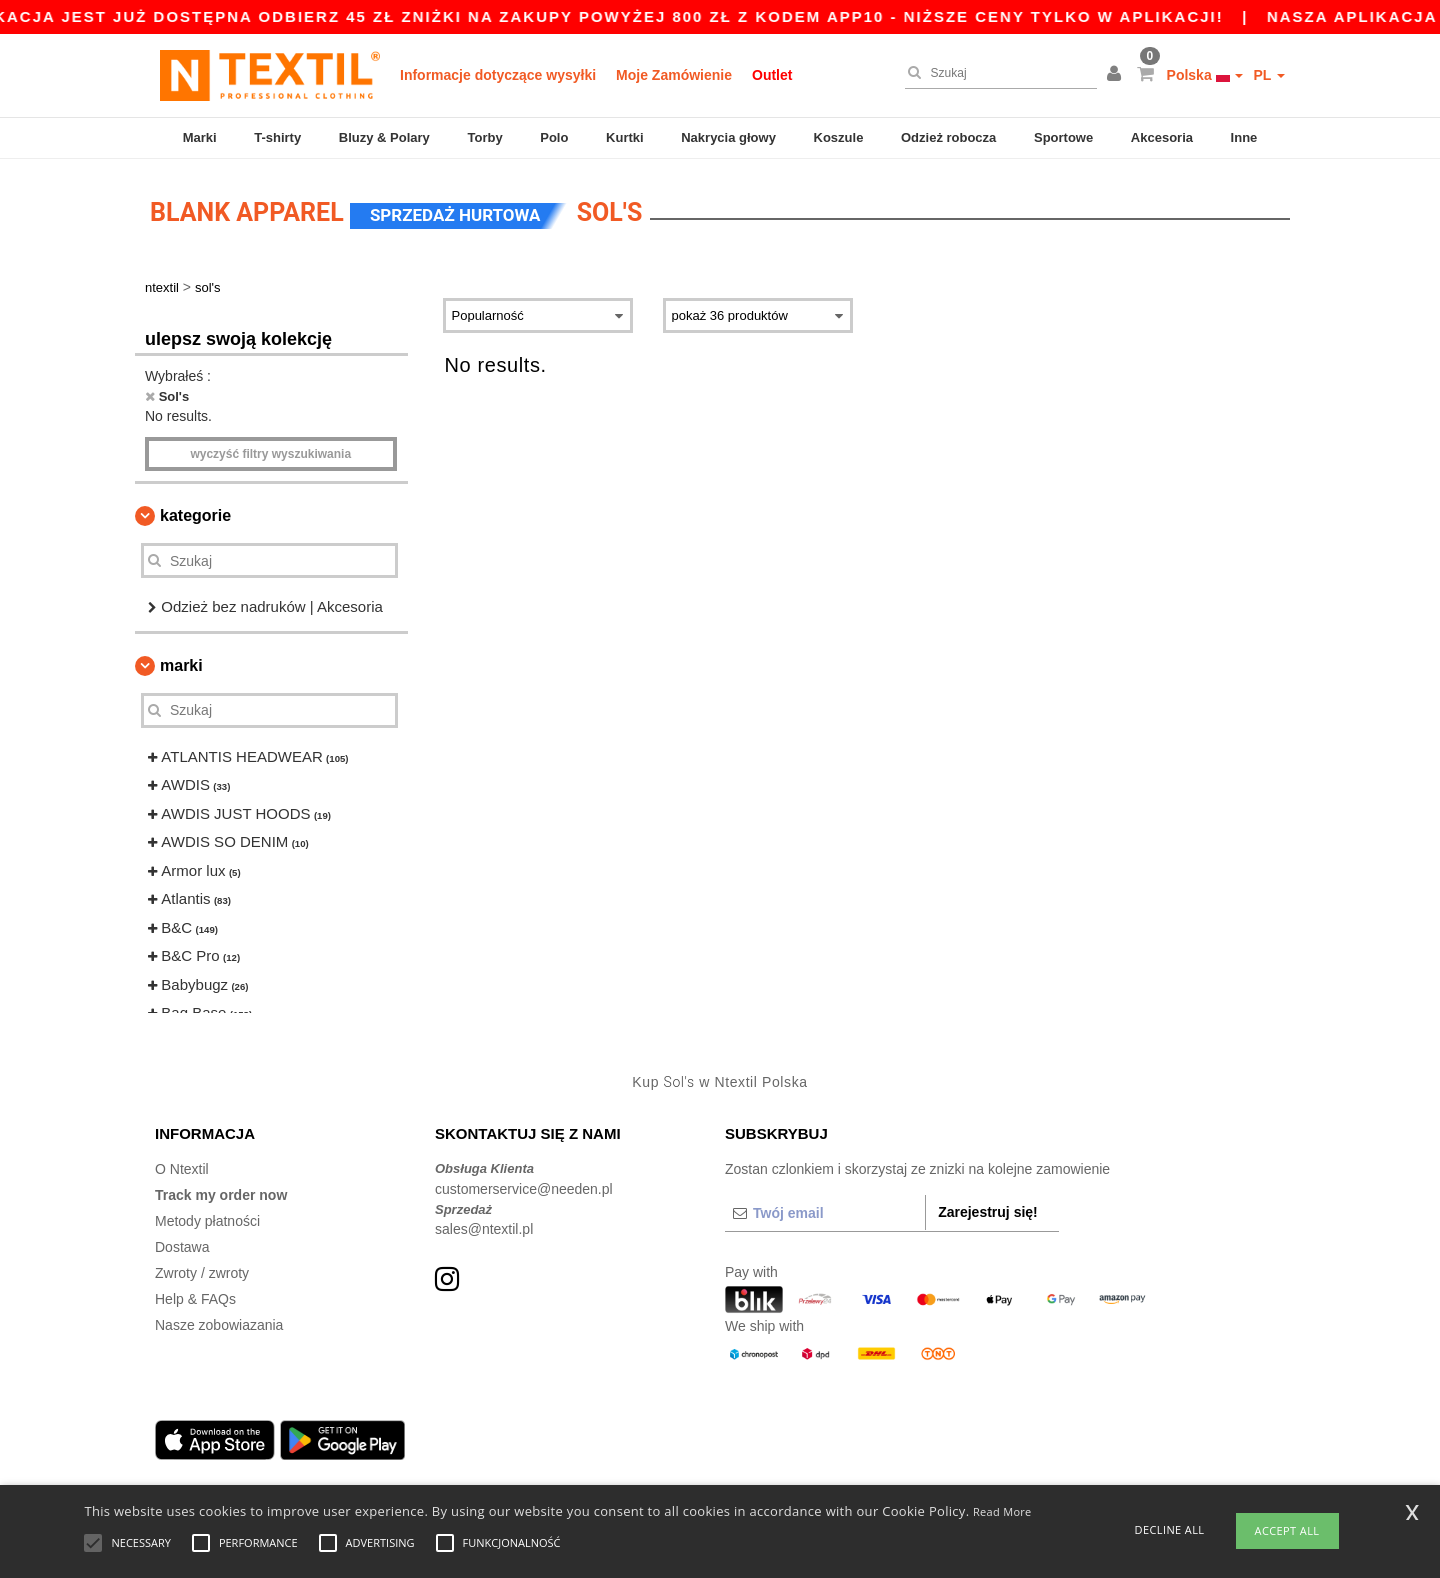 The width and height of the screenshot is (1440, 1578). What do you see at coordinates (1063, 137) in the screenshot?
I see `Sportowe` at bounding box center [1063, 137].